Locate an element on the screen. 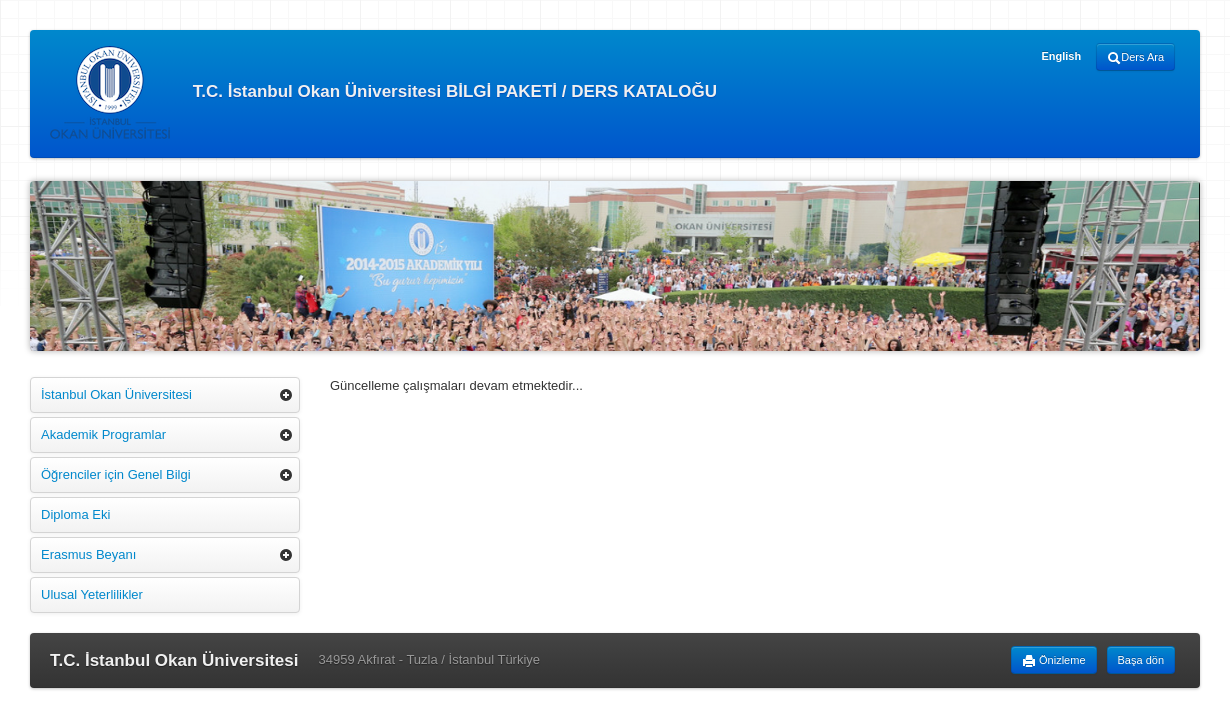 The image size is (1230, 720). Diploma Eki is located at coordinates (75, 514).